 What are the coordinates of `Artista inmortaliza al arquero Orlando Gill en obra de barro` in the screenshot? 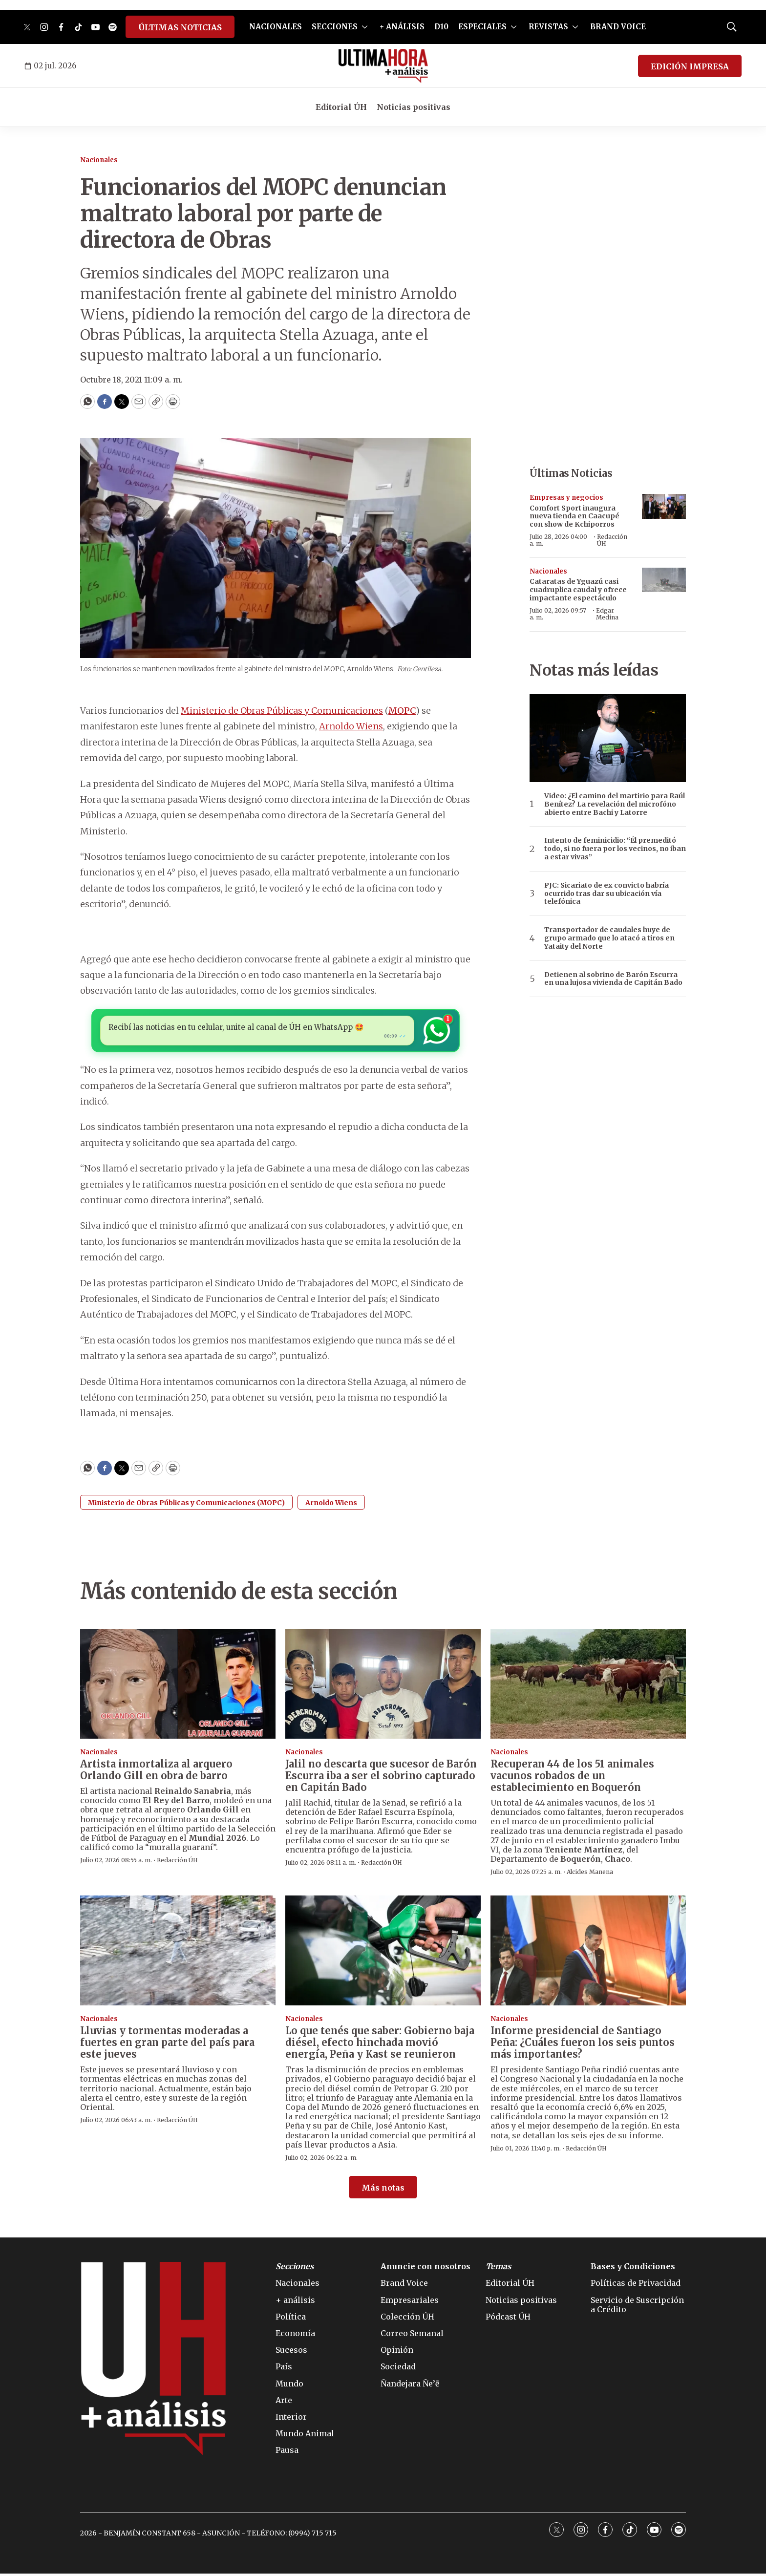 It's located at (156, 1772).